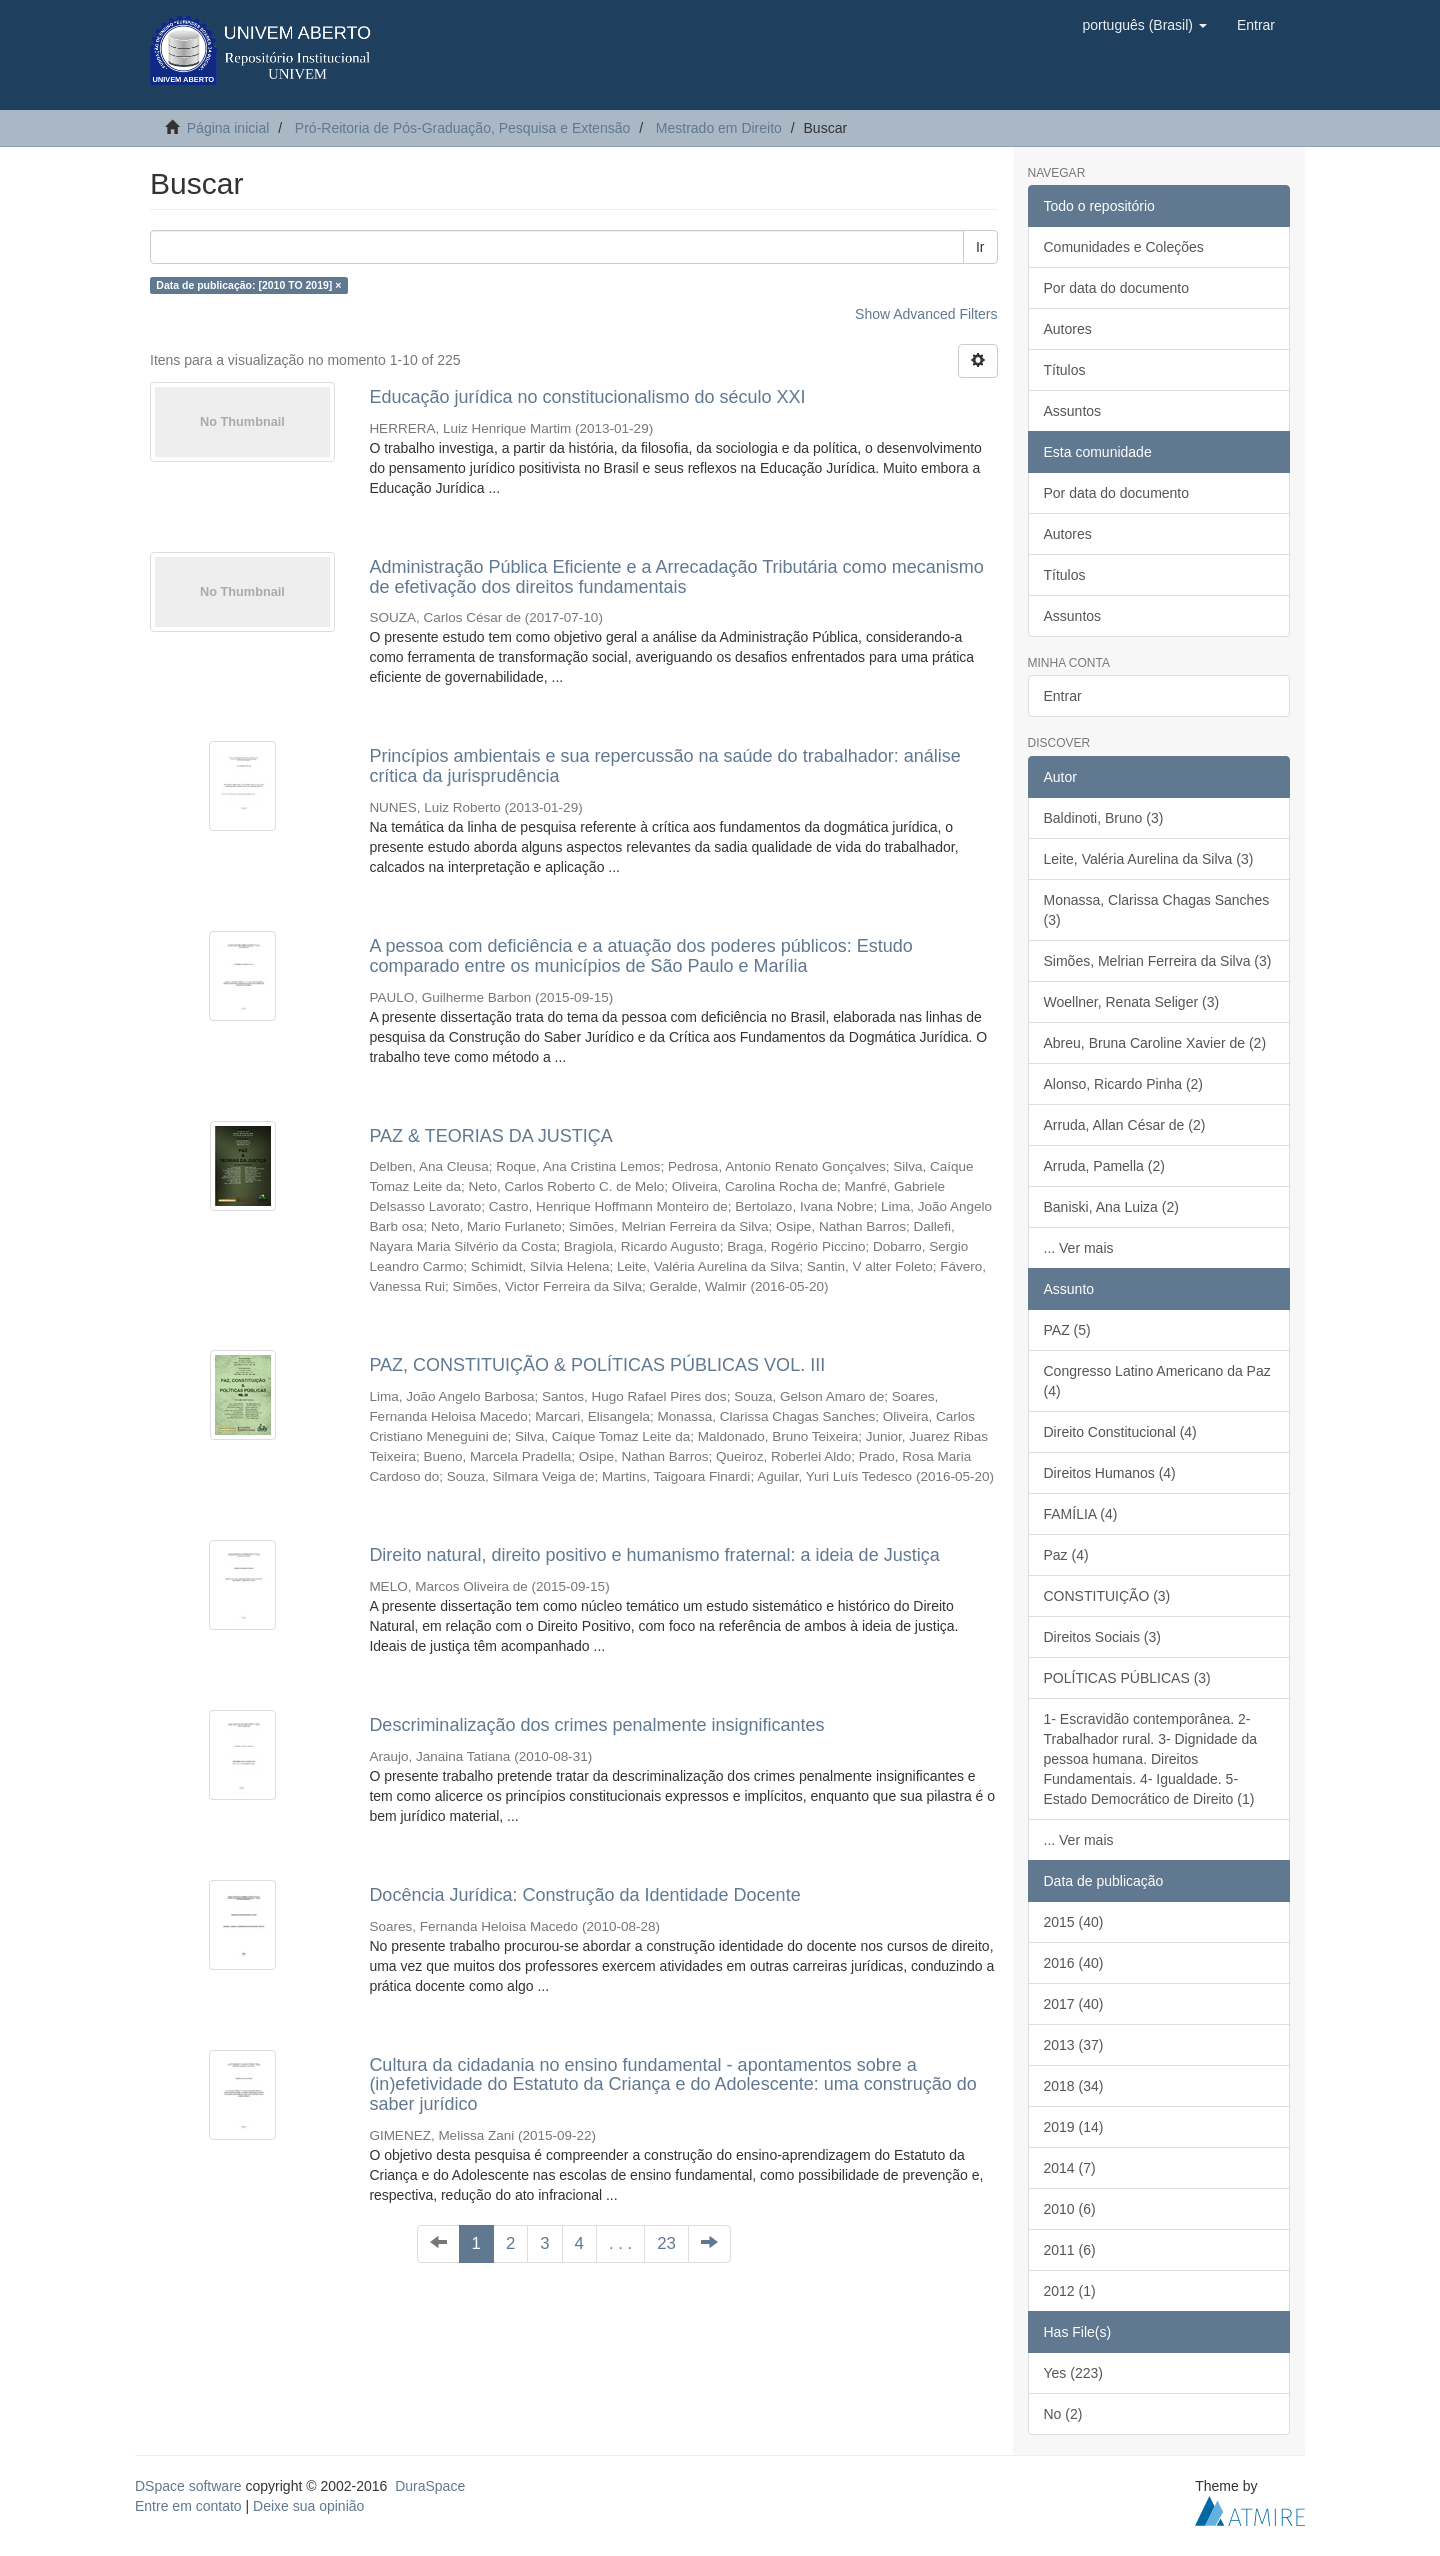 The image size is (1440, 2556). Describe the element at coordinates (228, 128) in the screenshot. I see `Página inicial` at that location.